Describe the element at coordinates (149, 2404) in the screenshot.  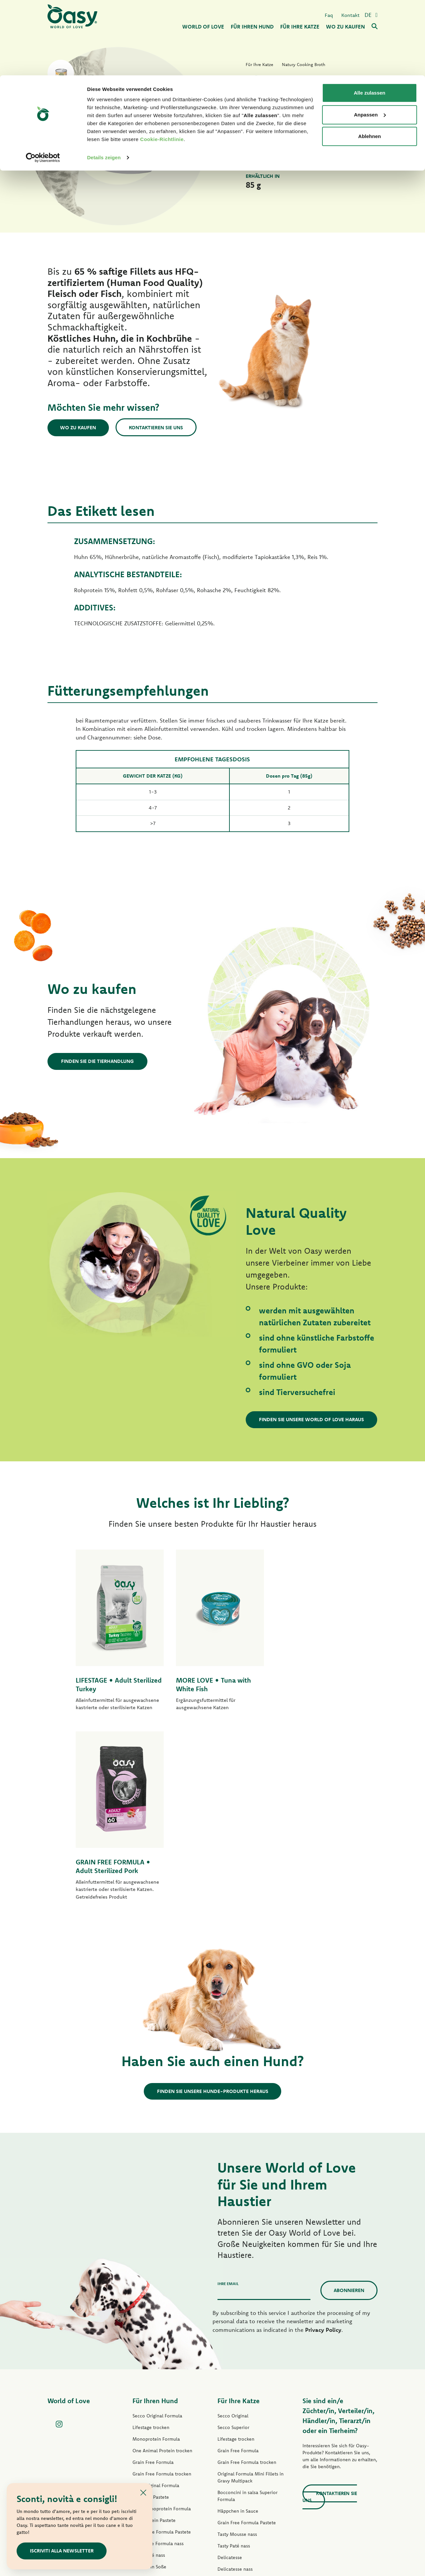
I see `Natury Soft Jelly` at that location.